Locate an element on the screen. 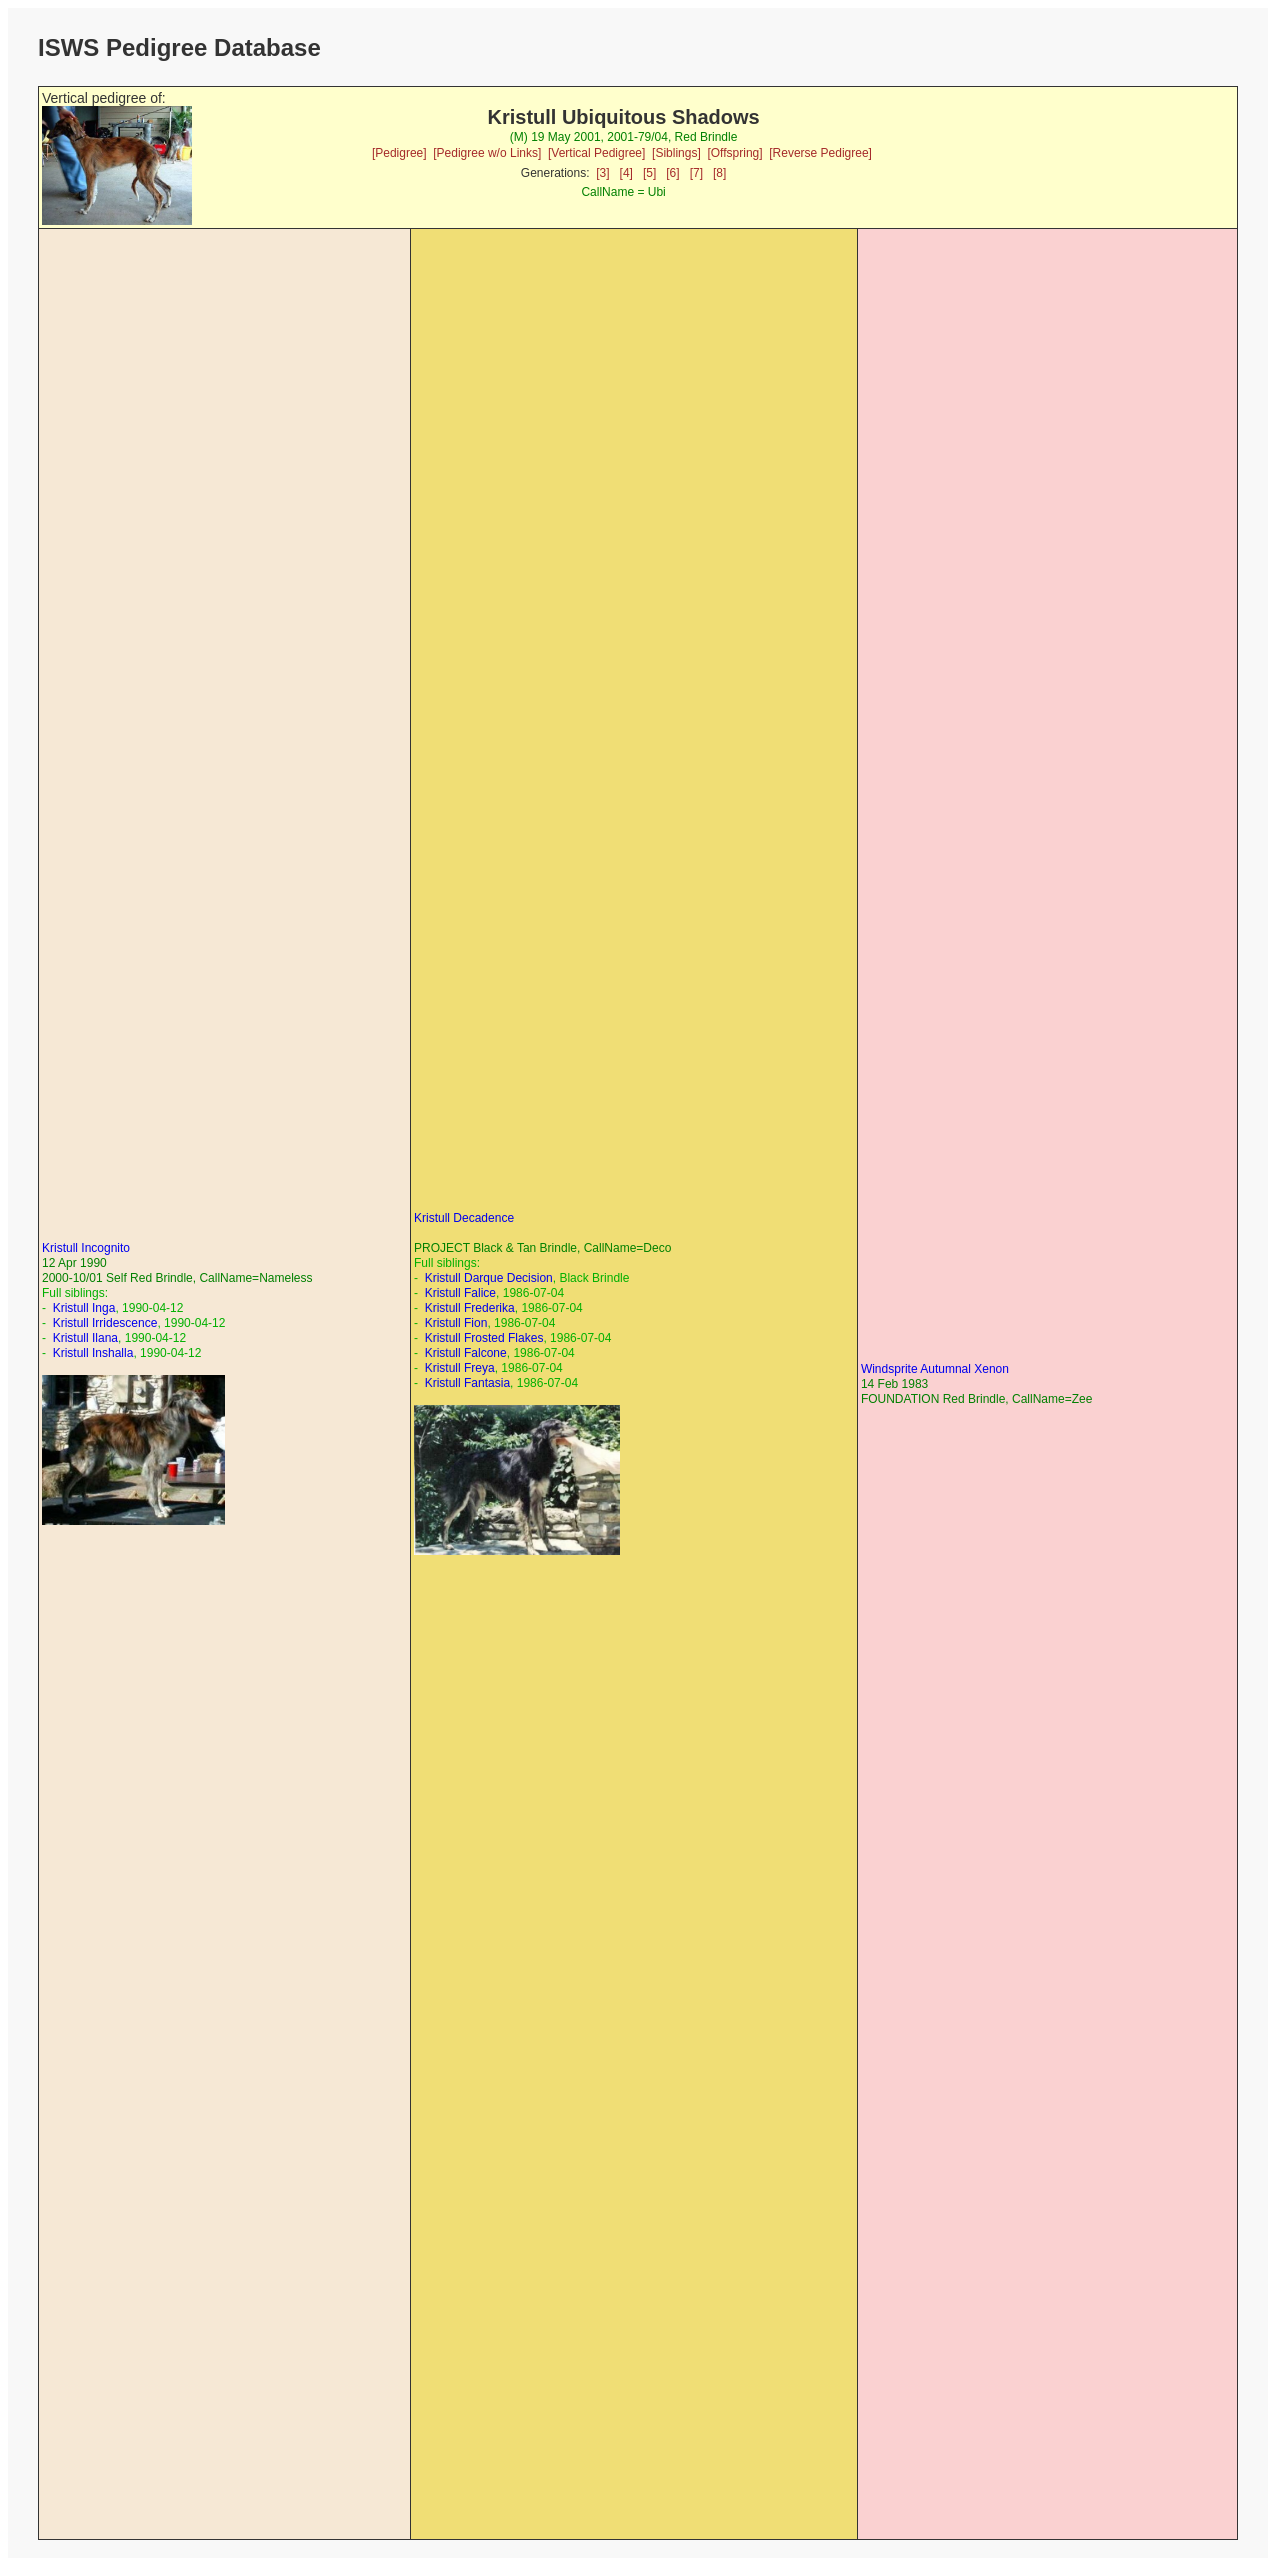 The height and width of the screenshot is (2566, 1268). [5] is located at coordinates (649, 173).